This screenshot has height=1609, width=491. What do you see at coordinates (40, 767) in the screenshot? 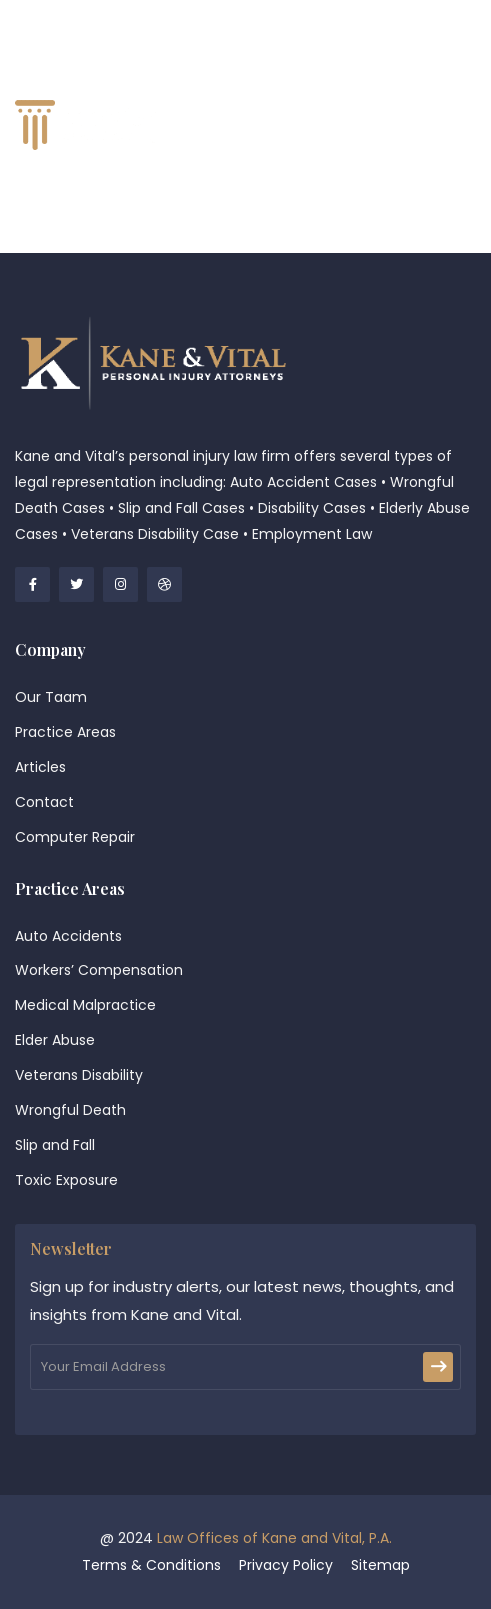
I see `Articles` at bounding box center [40, 767].